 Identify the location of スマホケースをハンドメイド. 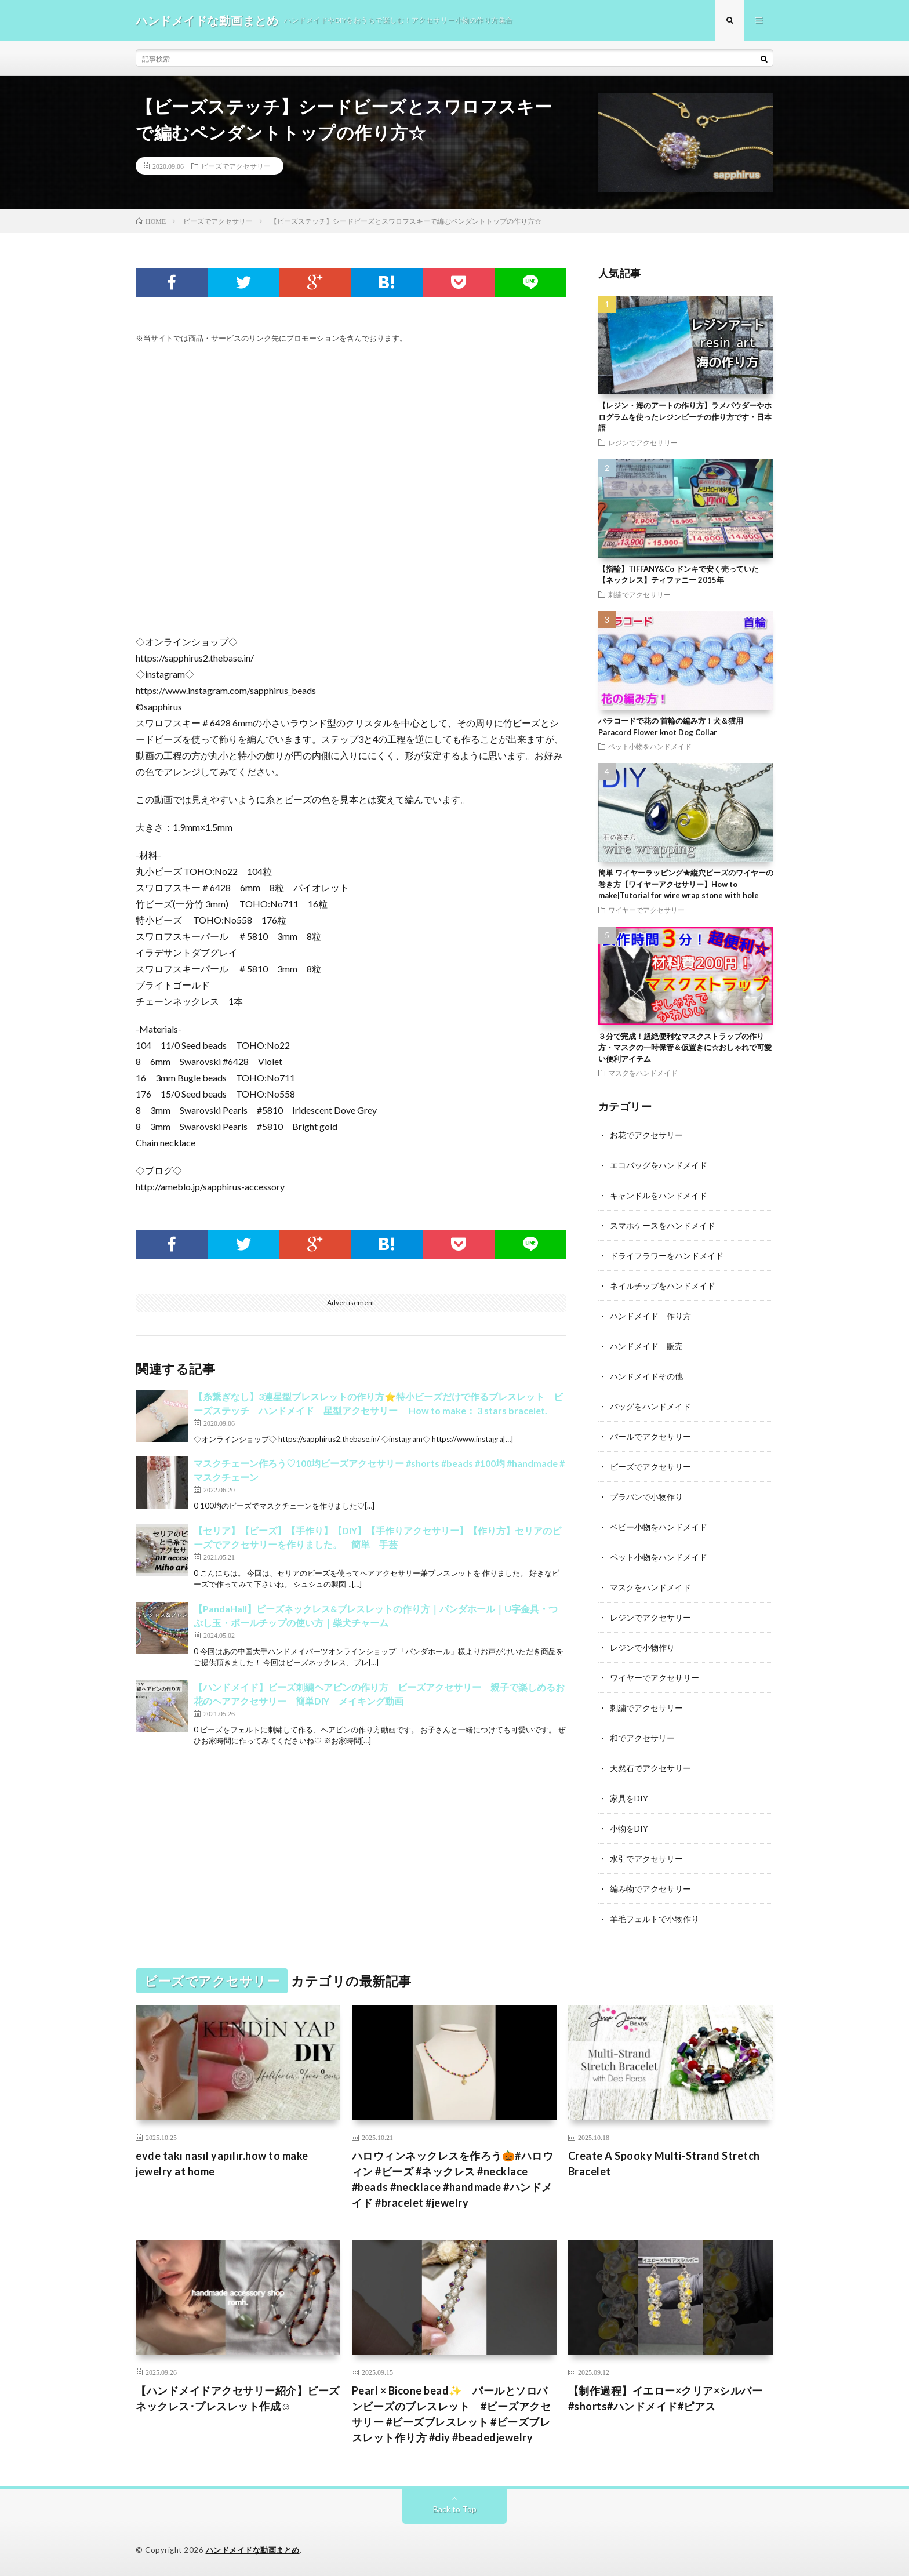
(662, 1225).